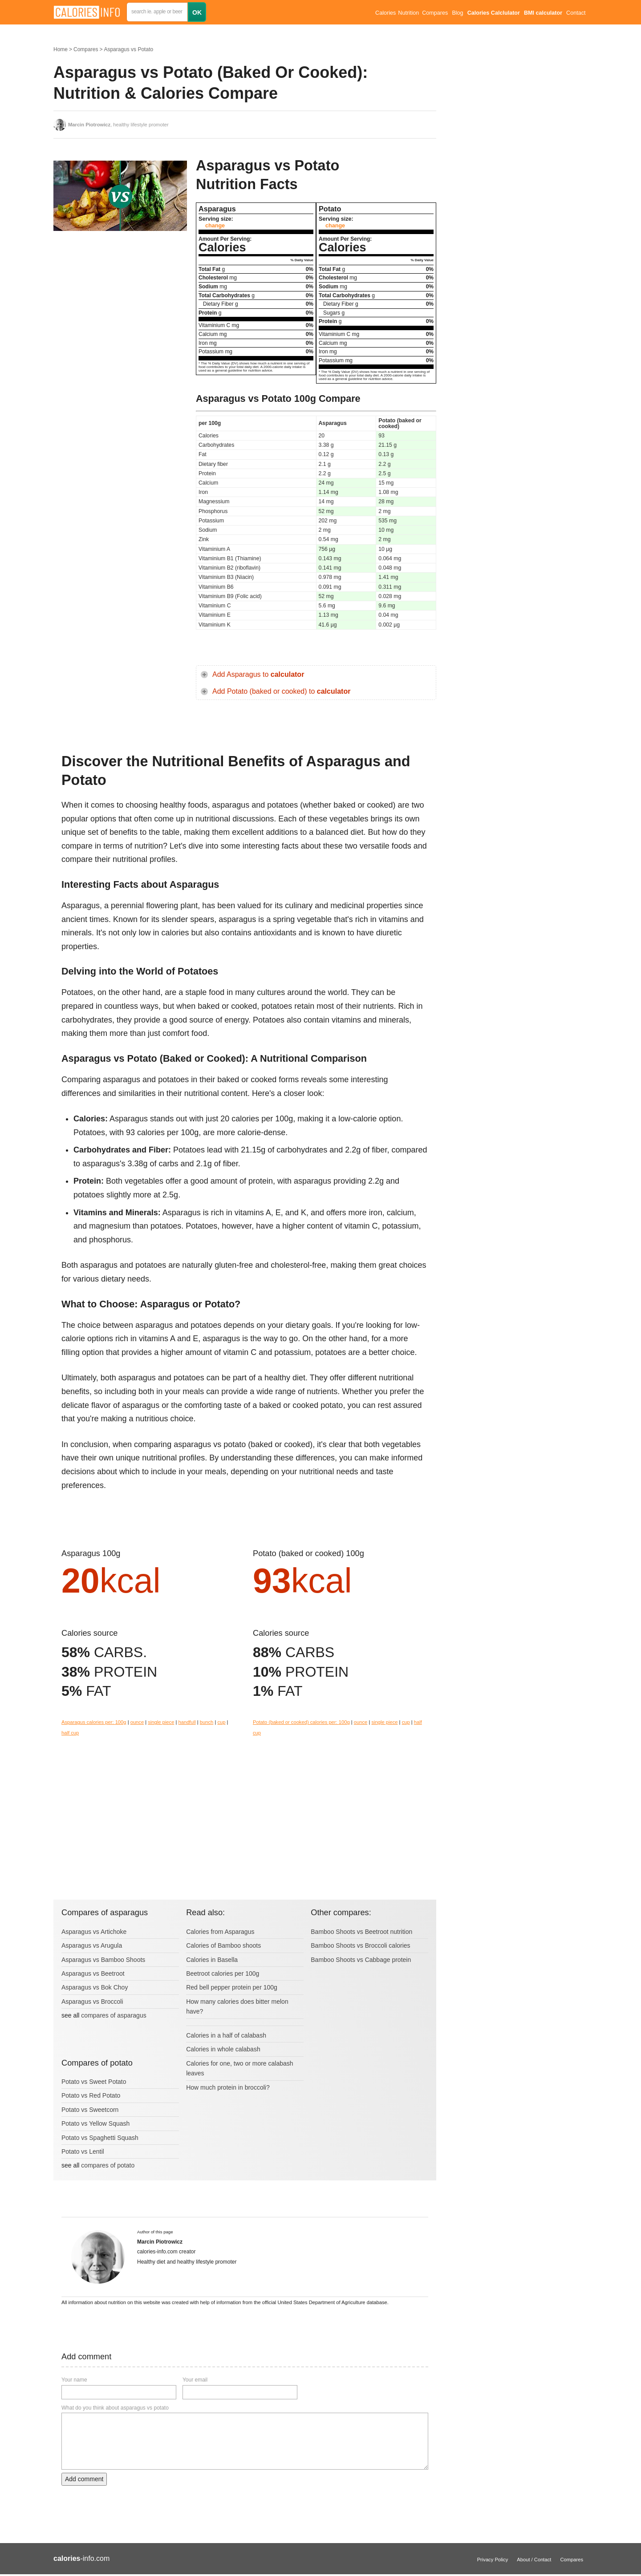  I want to click on Potato vs Yellow Squash, so click(95, 2123).